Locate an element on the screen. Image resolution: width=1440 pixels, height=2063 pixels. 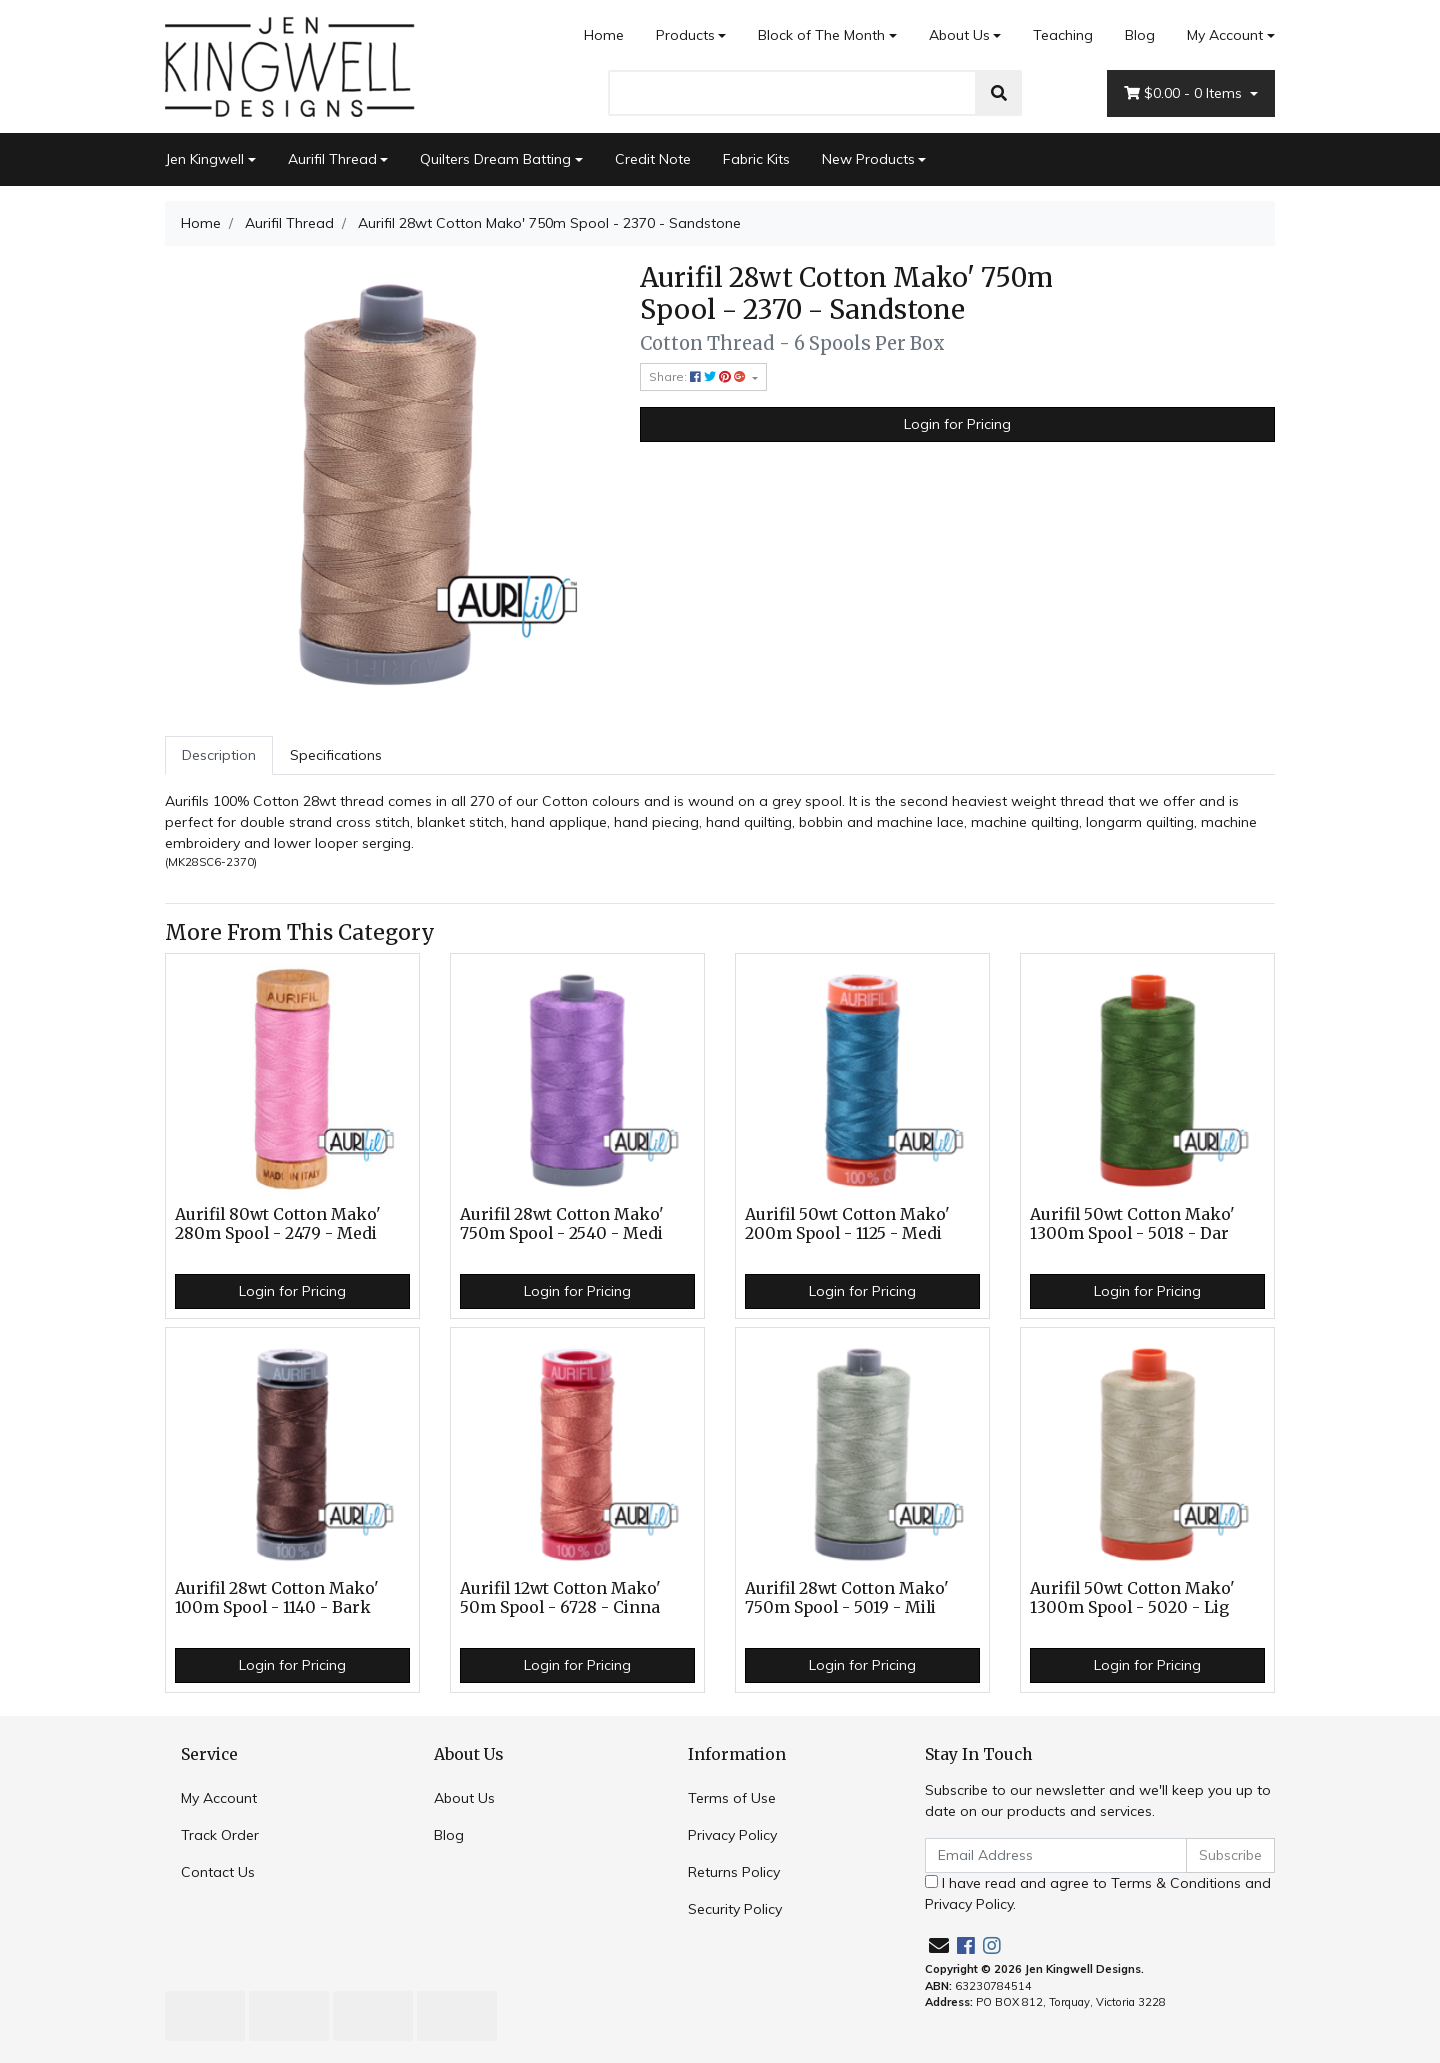
Share: [Share product] is located at coordinates (699, 376).